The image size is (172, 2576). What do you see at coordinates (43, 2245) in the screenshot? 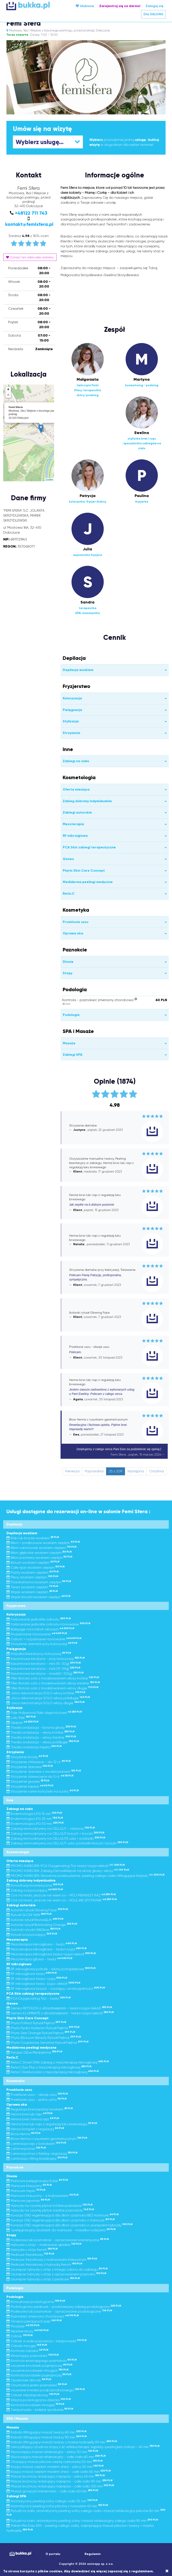
I see `Hybryda u stóp - malowanie gładkie` at bounding box center [43, 2245].